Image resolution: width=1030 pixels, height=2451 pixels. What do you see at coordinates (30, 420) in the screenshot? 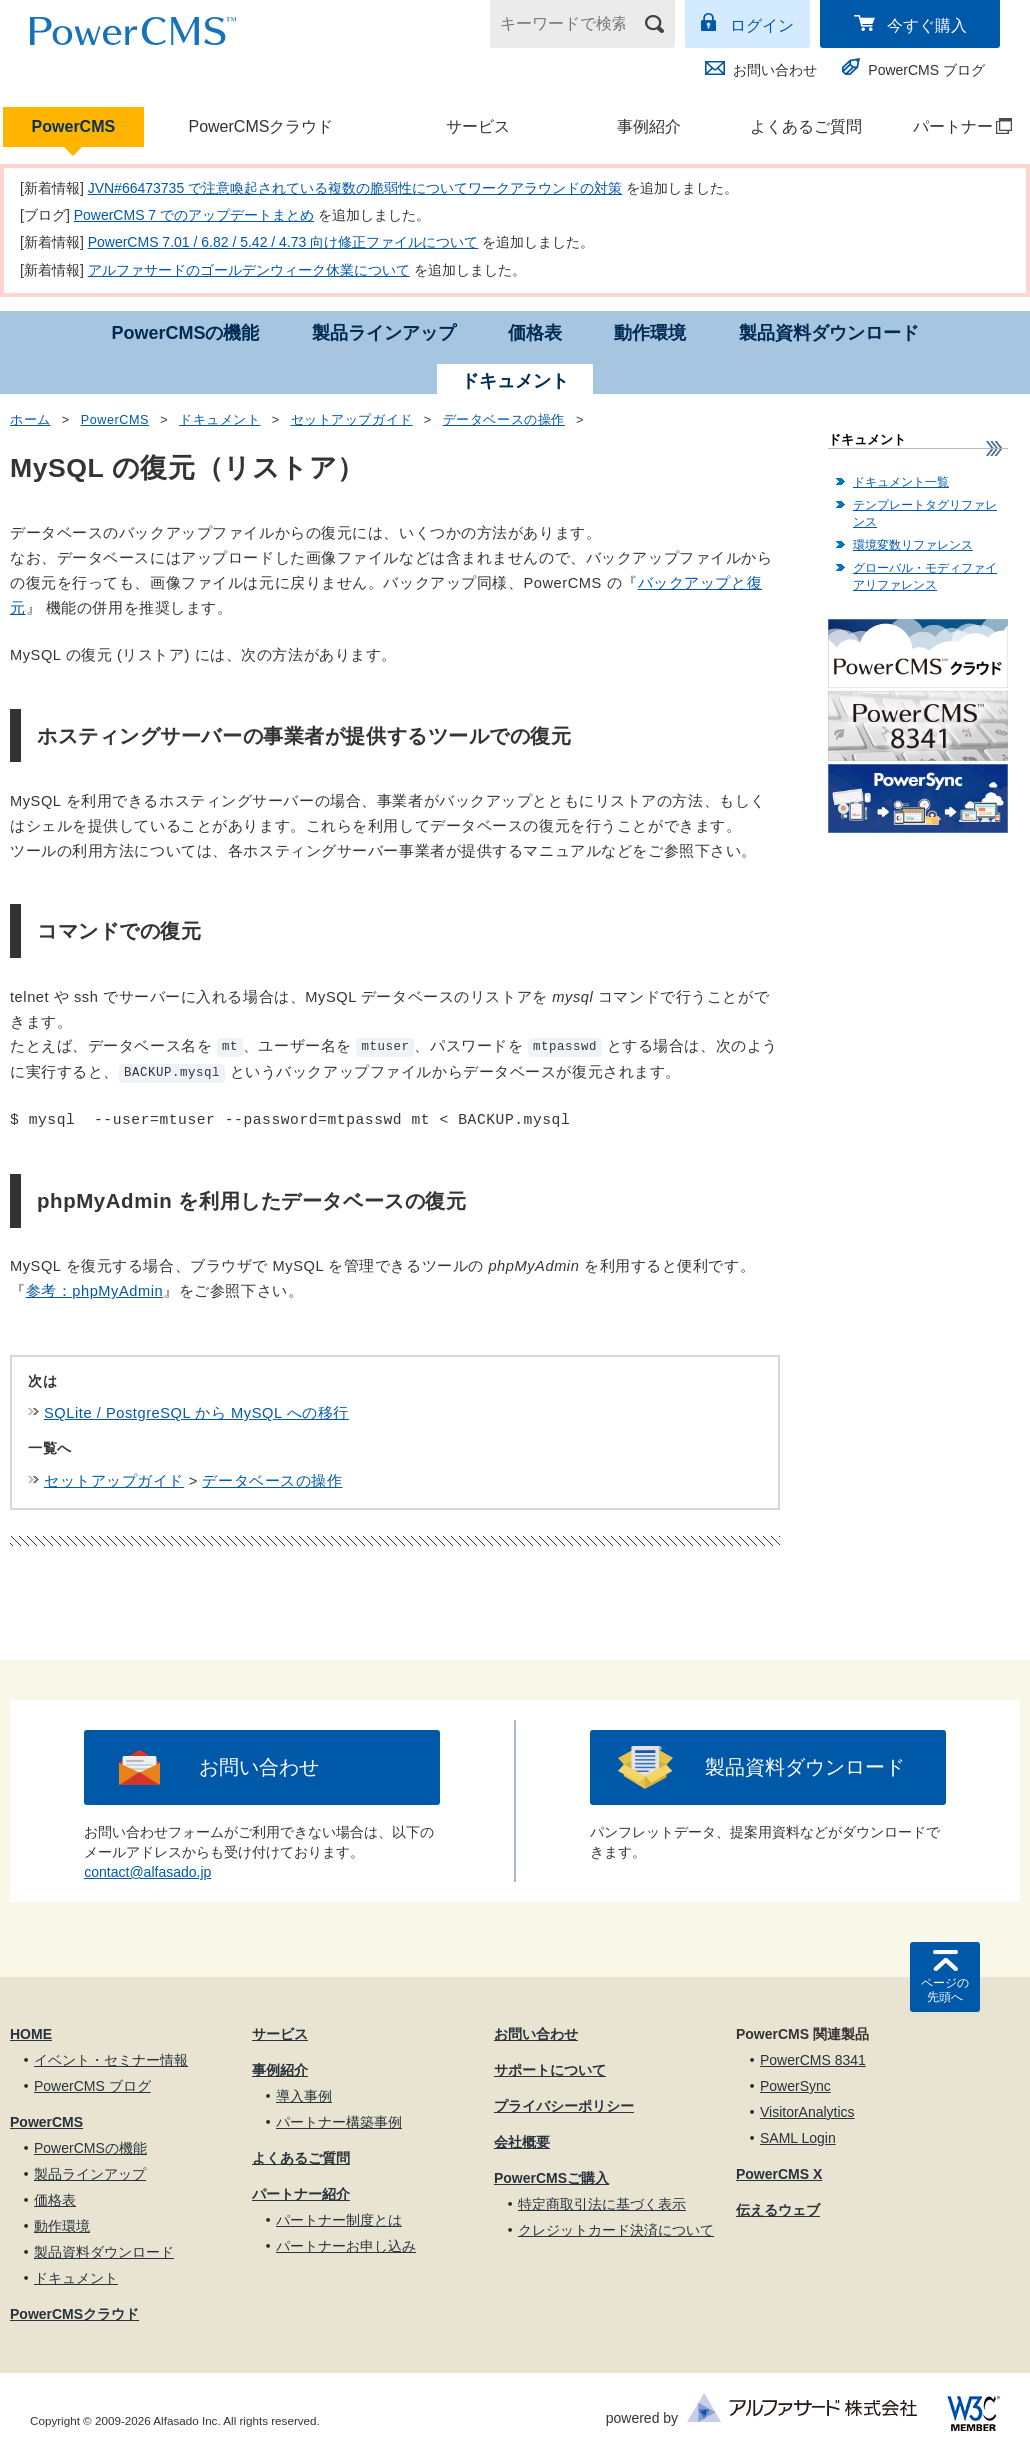
I see `ホーム` at bounding box center [30, 420].